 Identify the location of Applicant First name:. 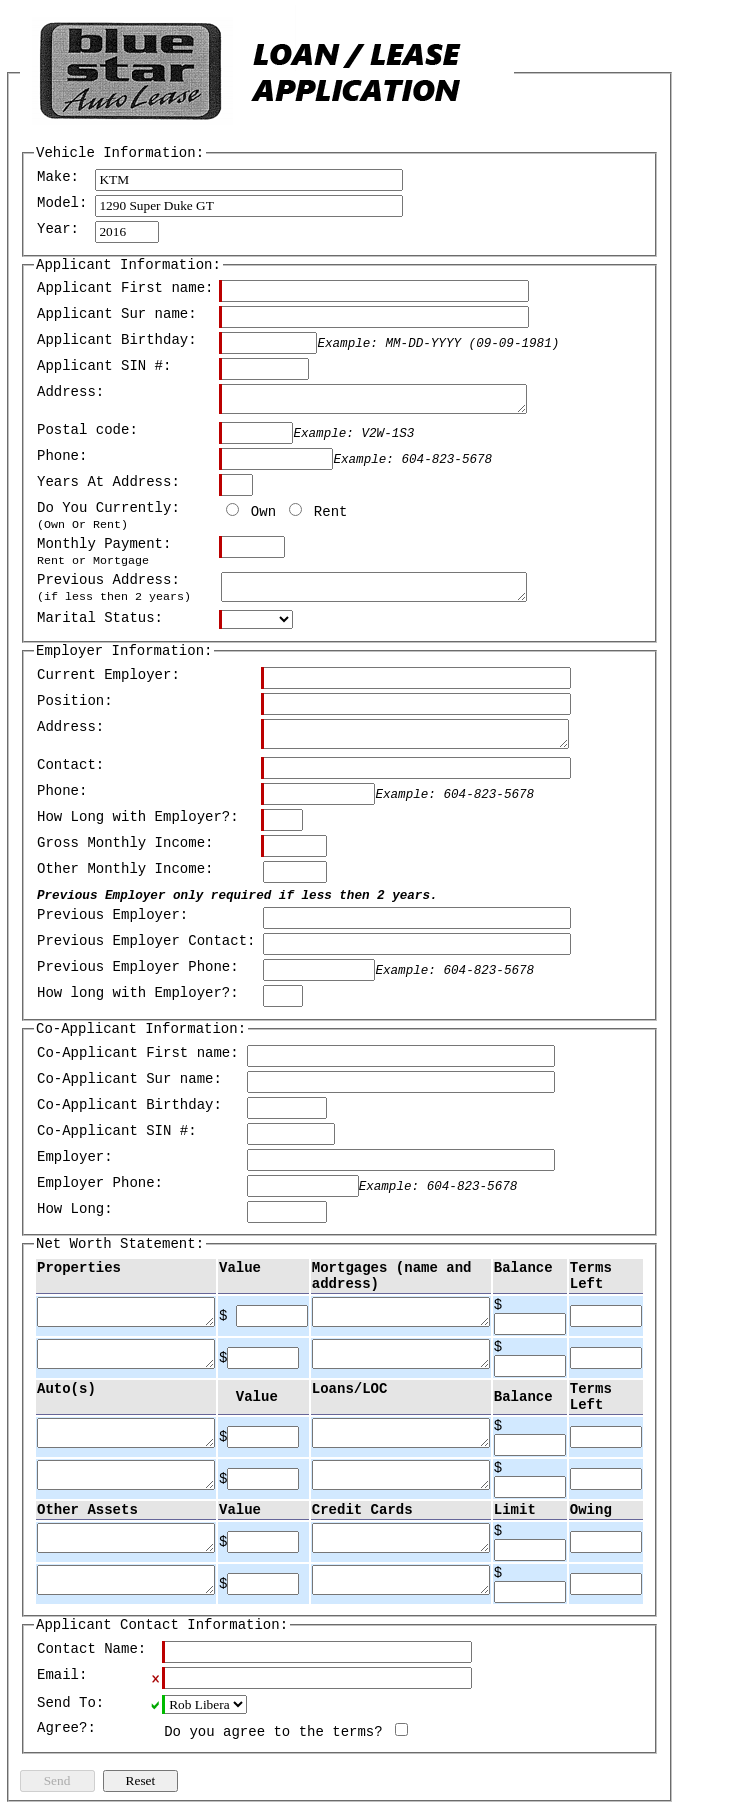
(125, 288).